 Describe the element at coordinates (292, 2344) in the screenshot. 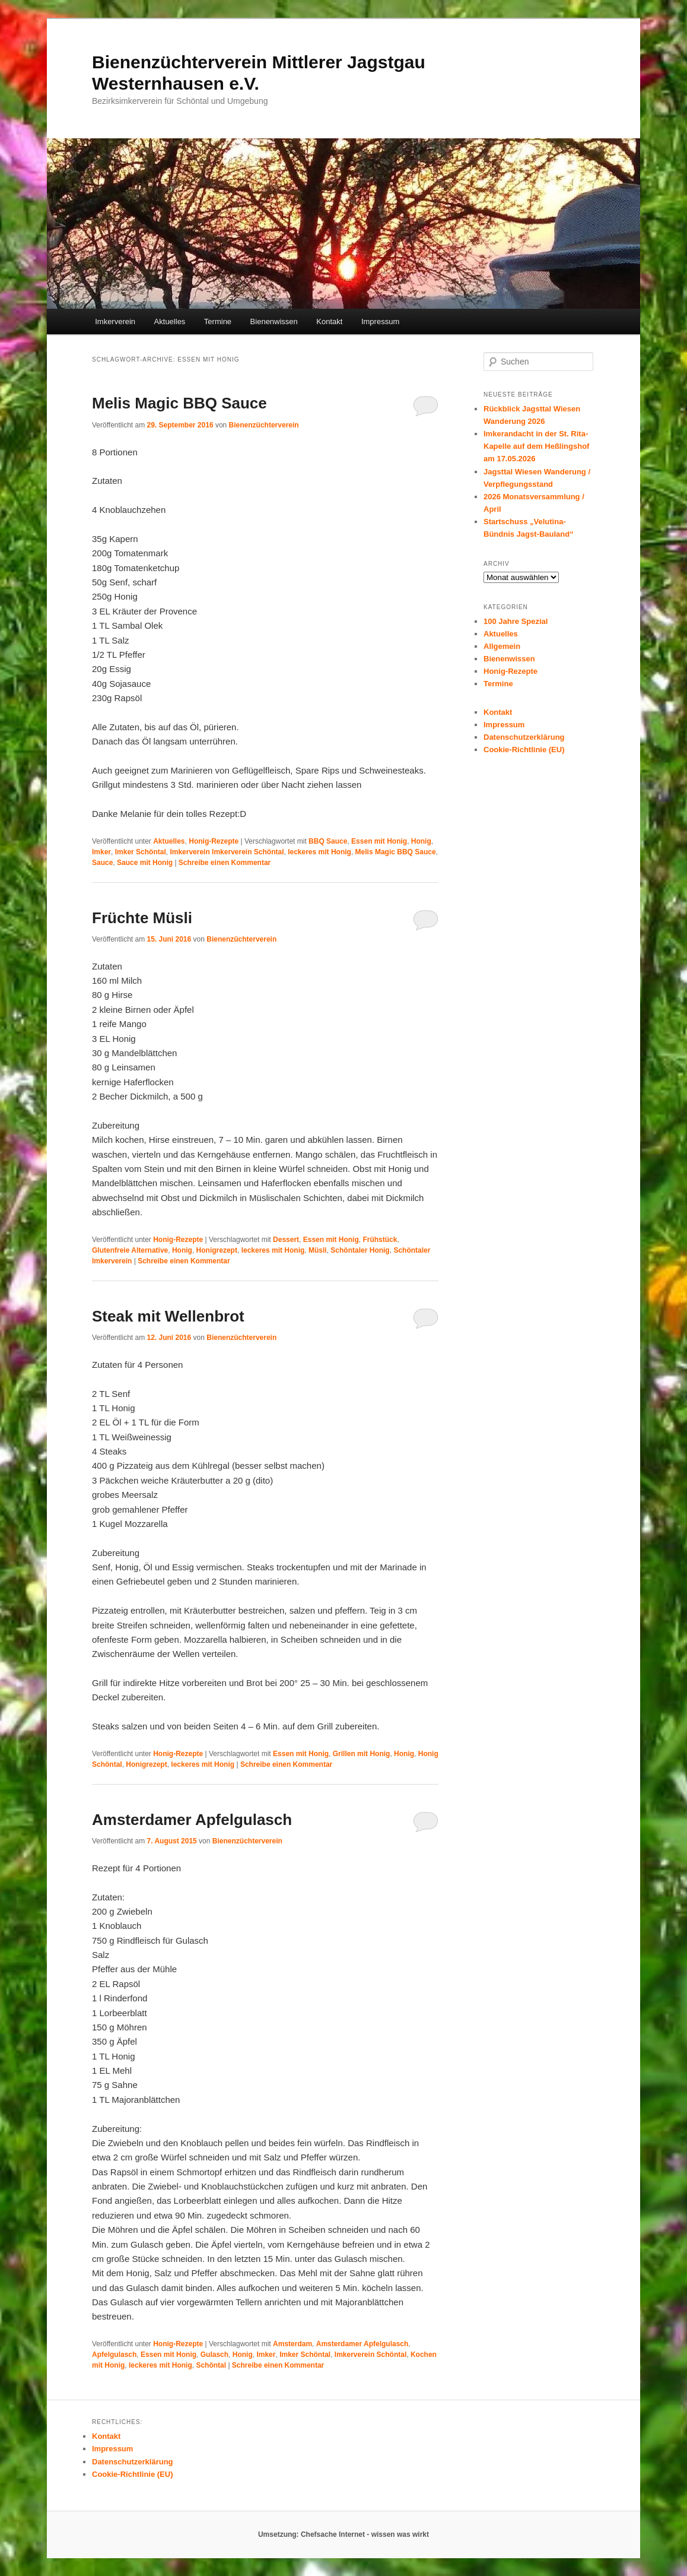

I see `Amsterdam` at that location.